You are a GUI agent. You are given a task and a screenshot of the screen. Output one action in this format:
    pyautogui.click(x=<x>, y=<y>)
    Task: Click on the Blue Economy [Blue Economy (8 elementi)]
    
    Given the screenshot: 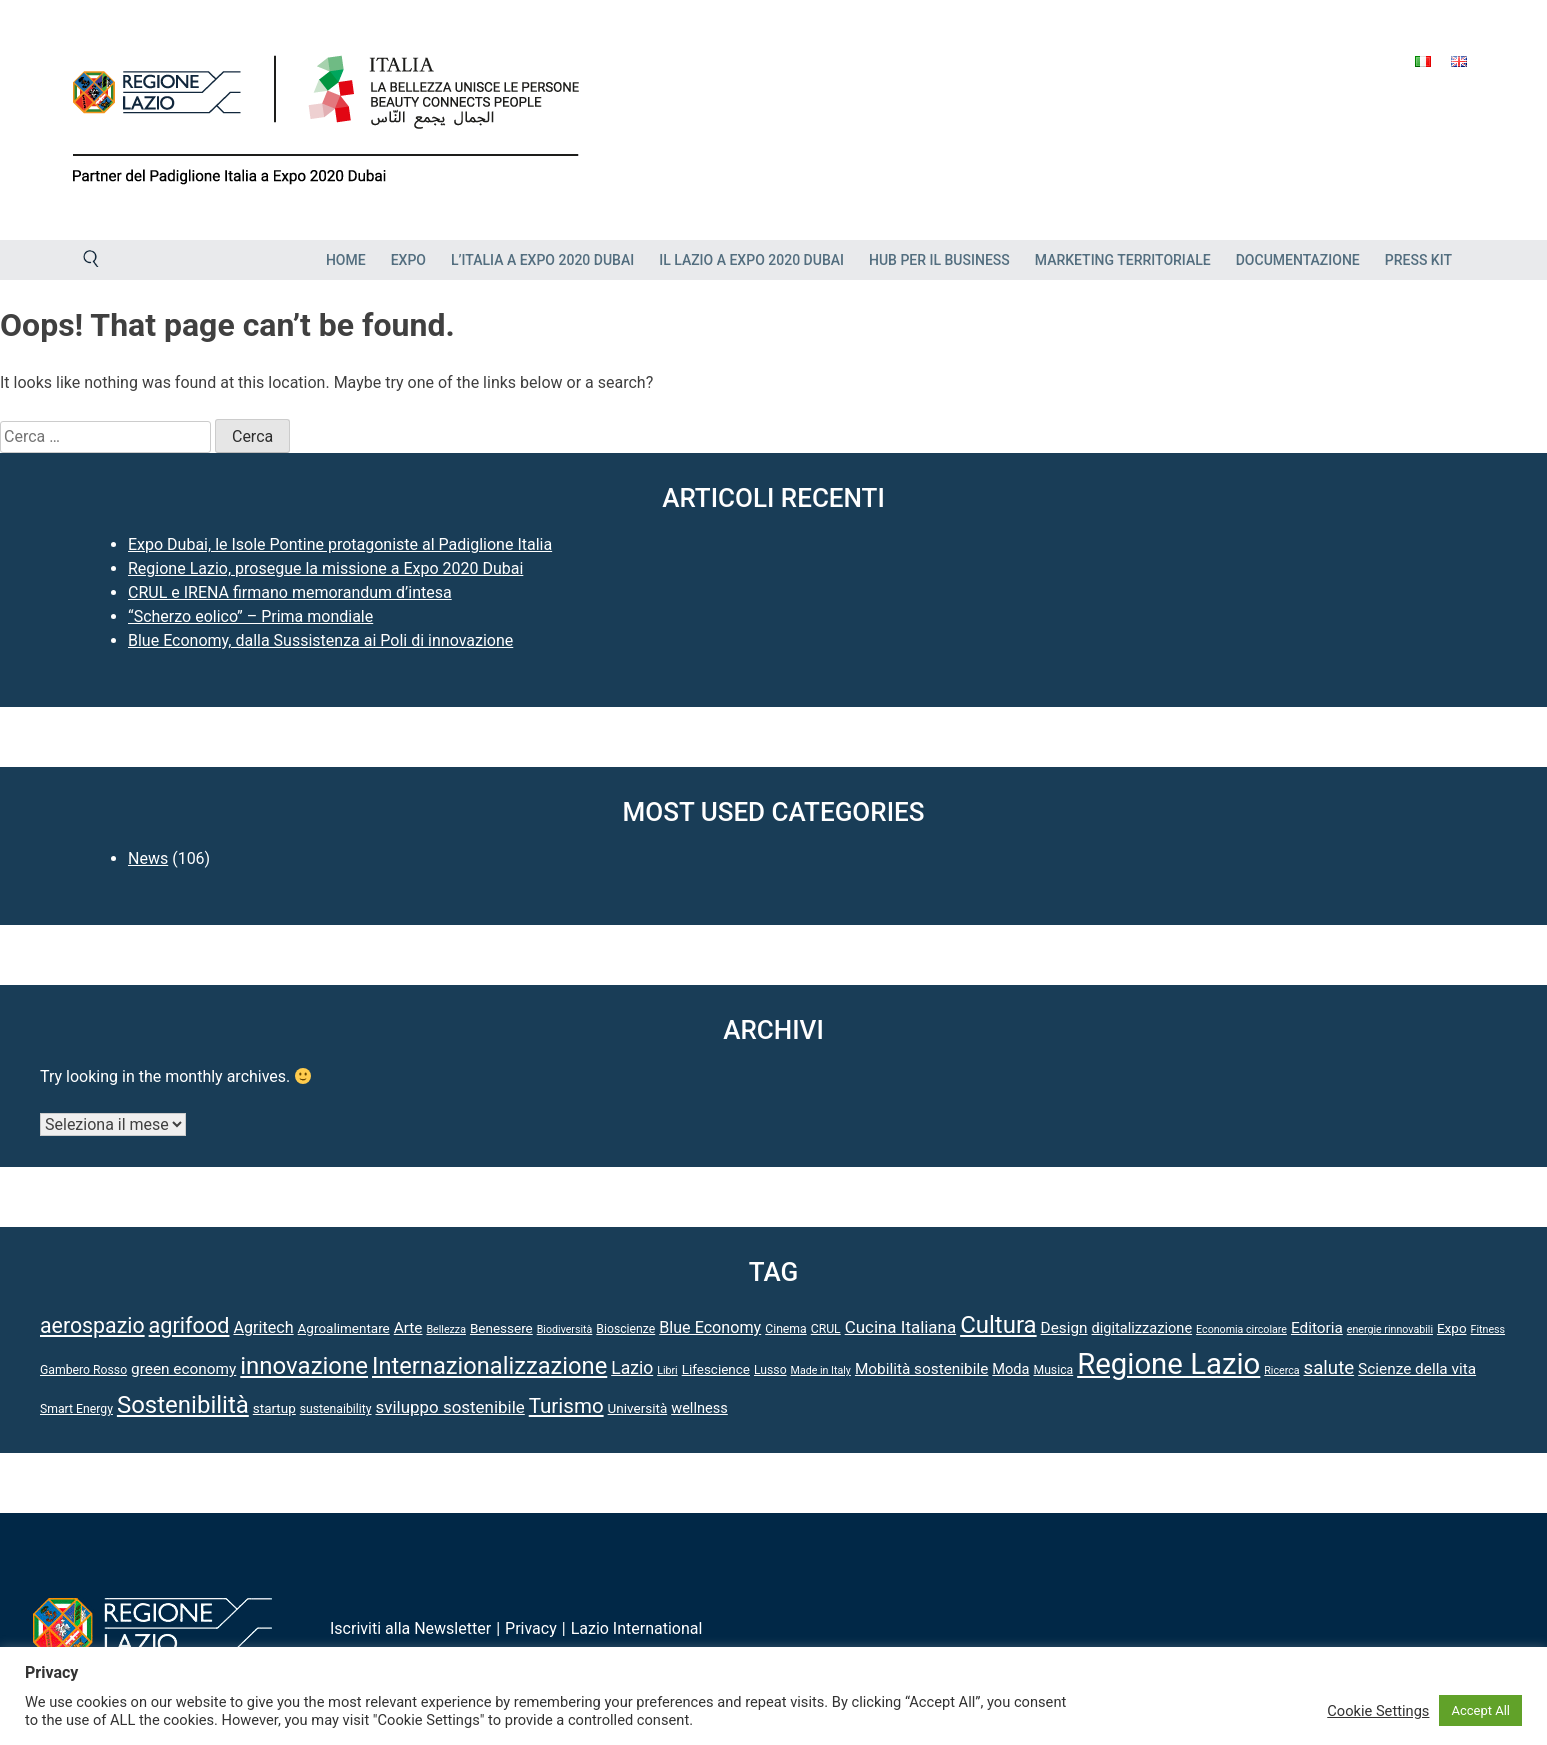 What is the action you would take?
    pyautogui.click(x=710, y=1327)
    